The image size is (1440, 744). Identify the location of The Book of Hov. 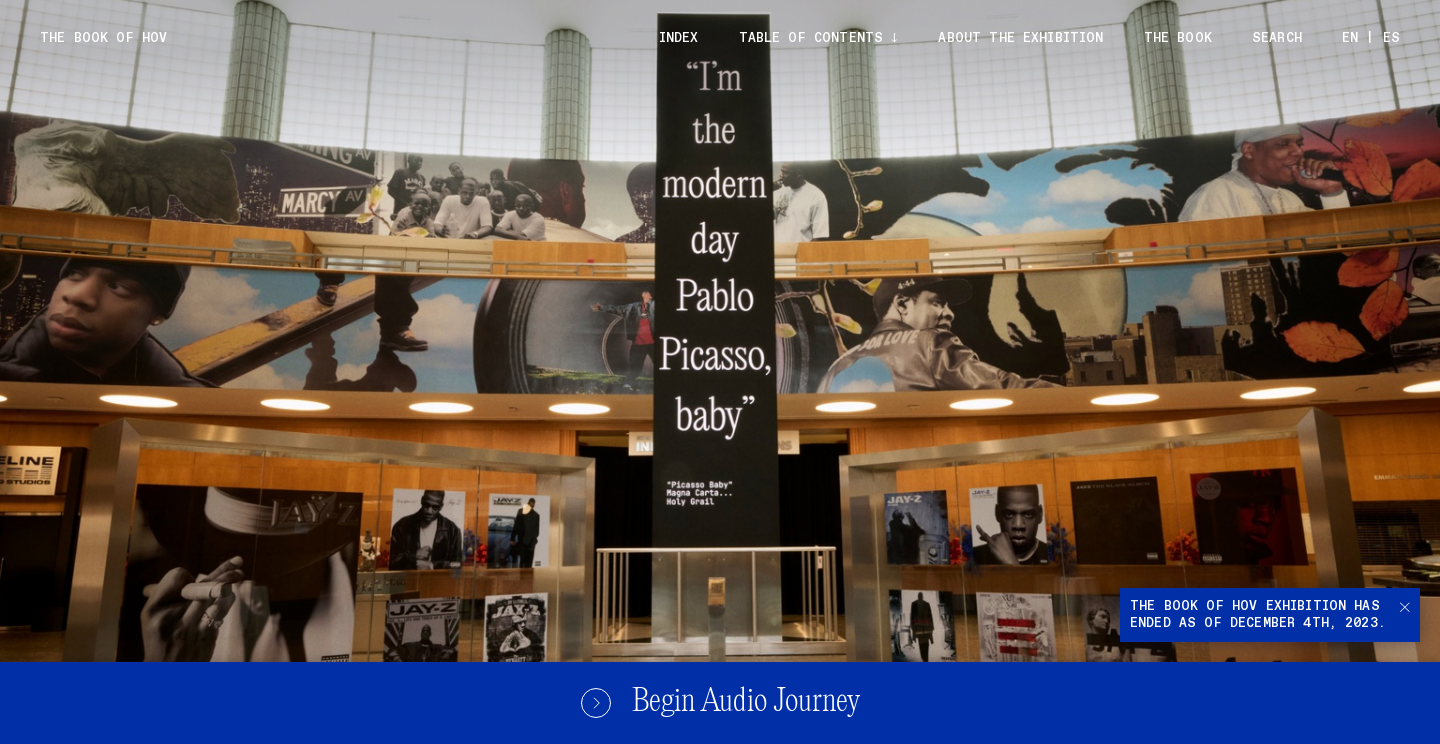
(103, 38).